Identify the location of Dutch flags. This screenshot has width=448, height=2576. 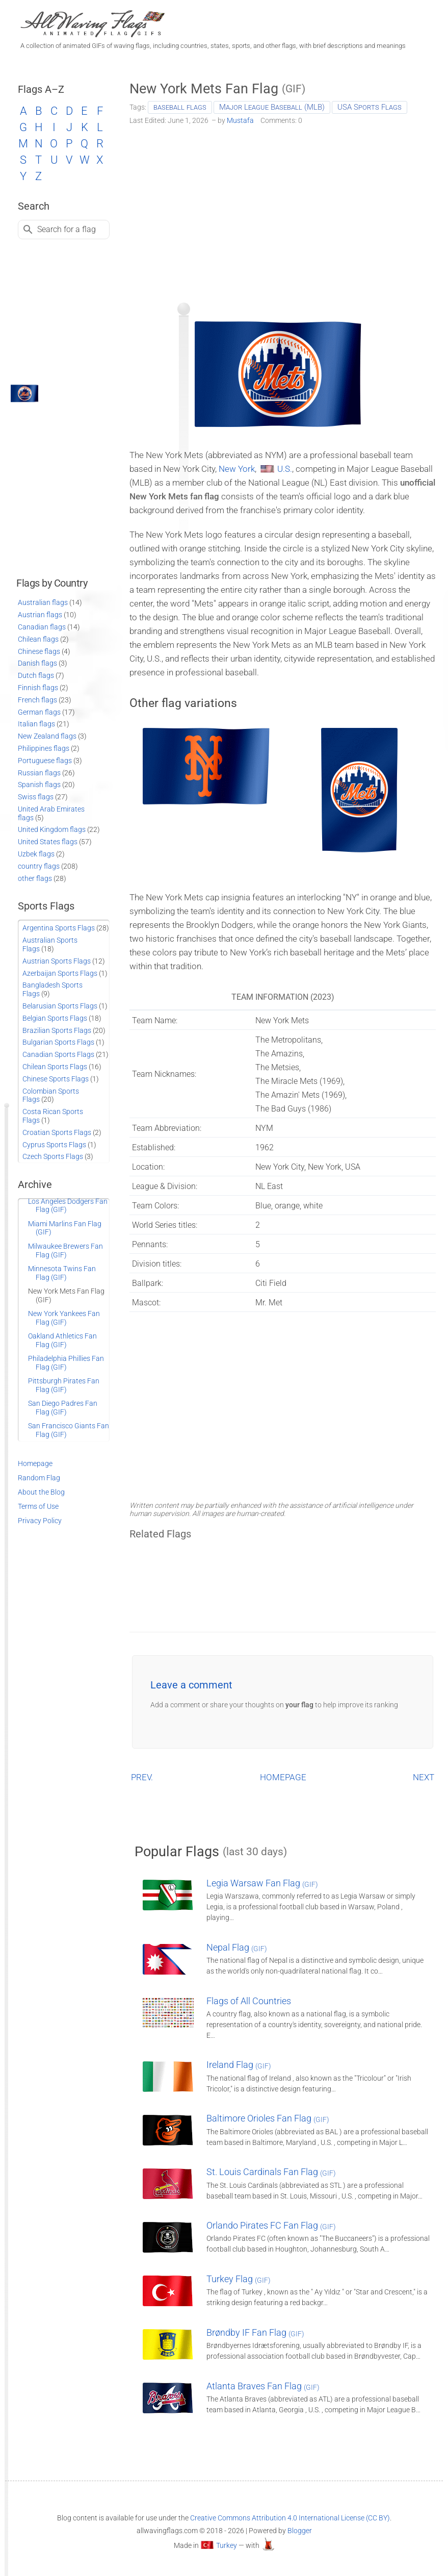
(36, 675).